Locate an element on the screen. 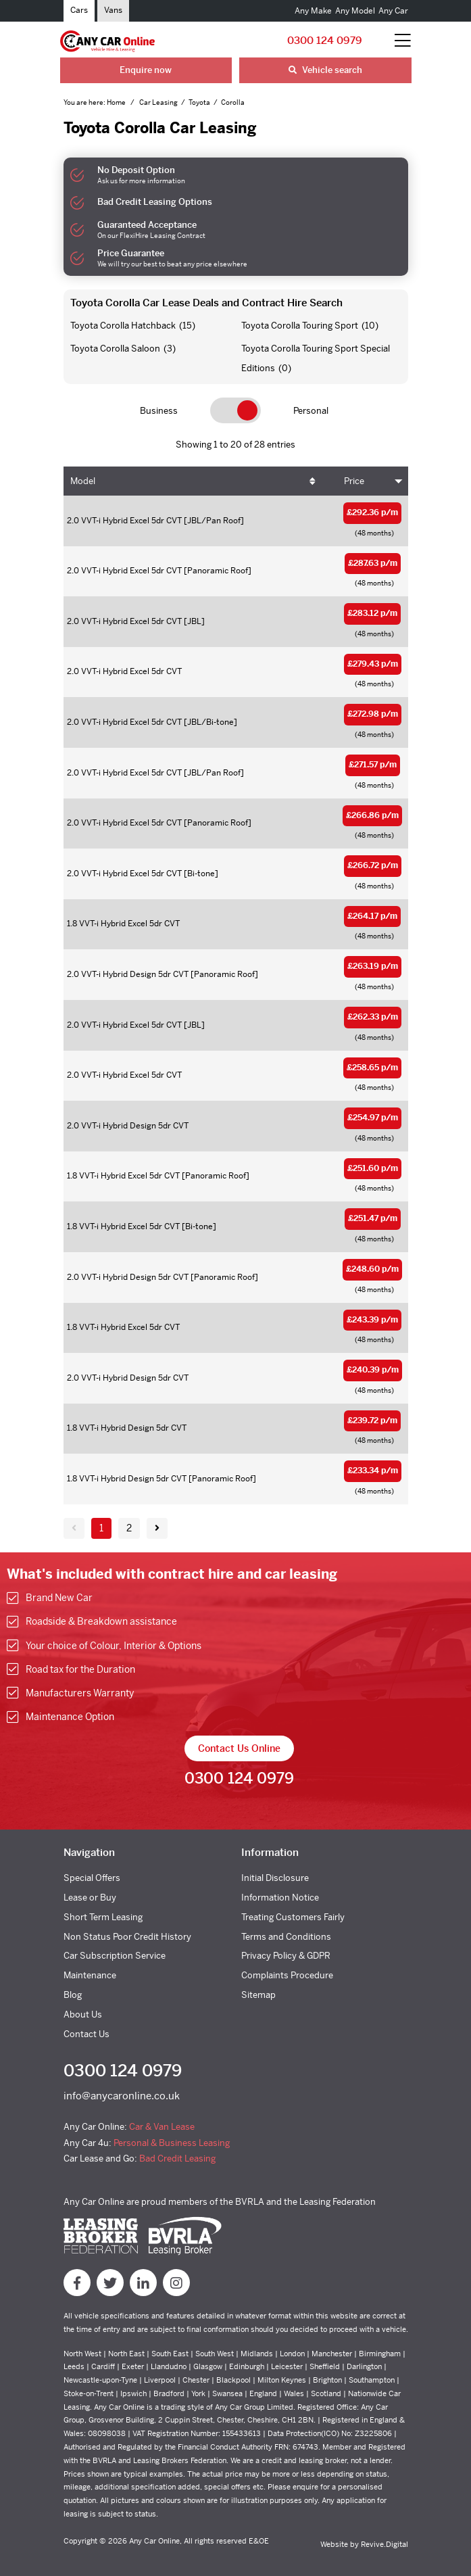 The height and width of the screenshot is (2576, 471). 2.0 VVT-i Hybrid Excel 5dr CVT is located at coordinates (124, 671).